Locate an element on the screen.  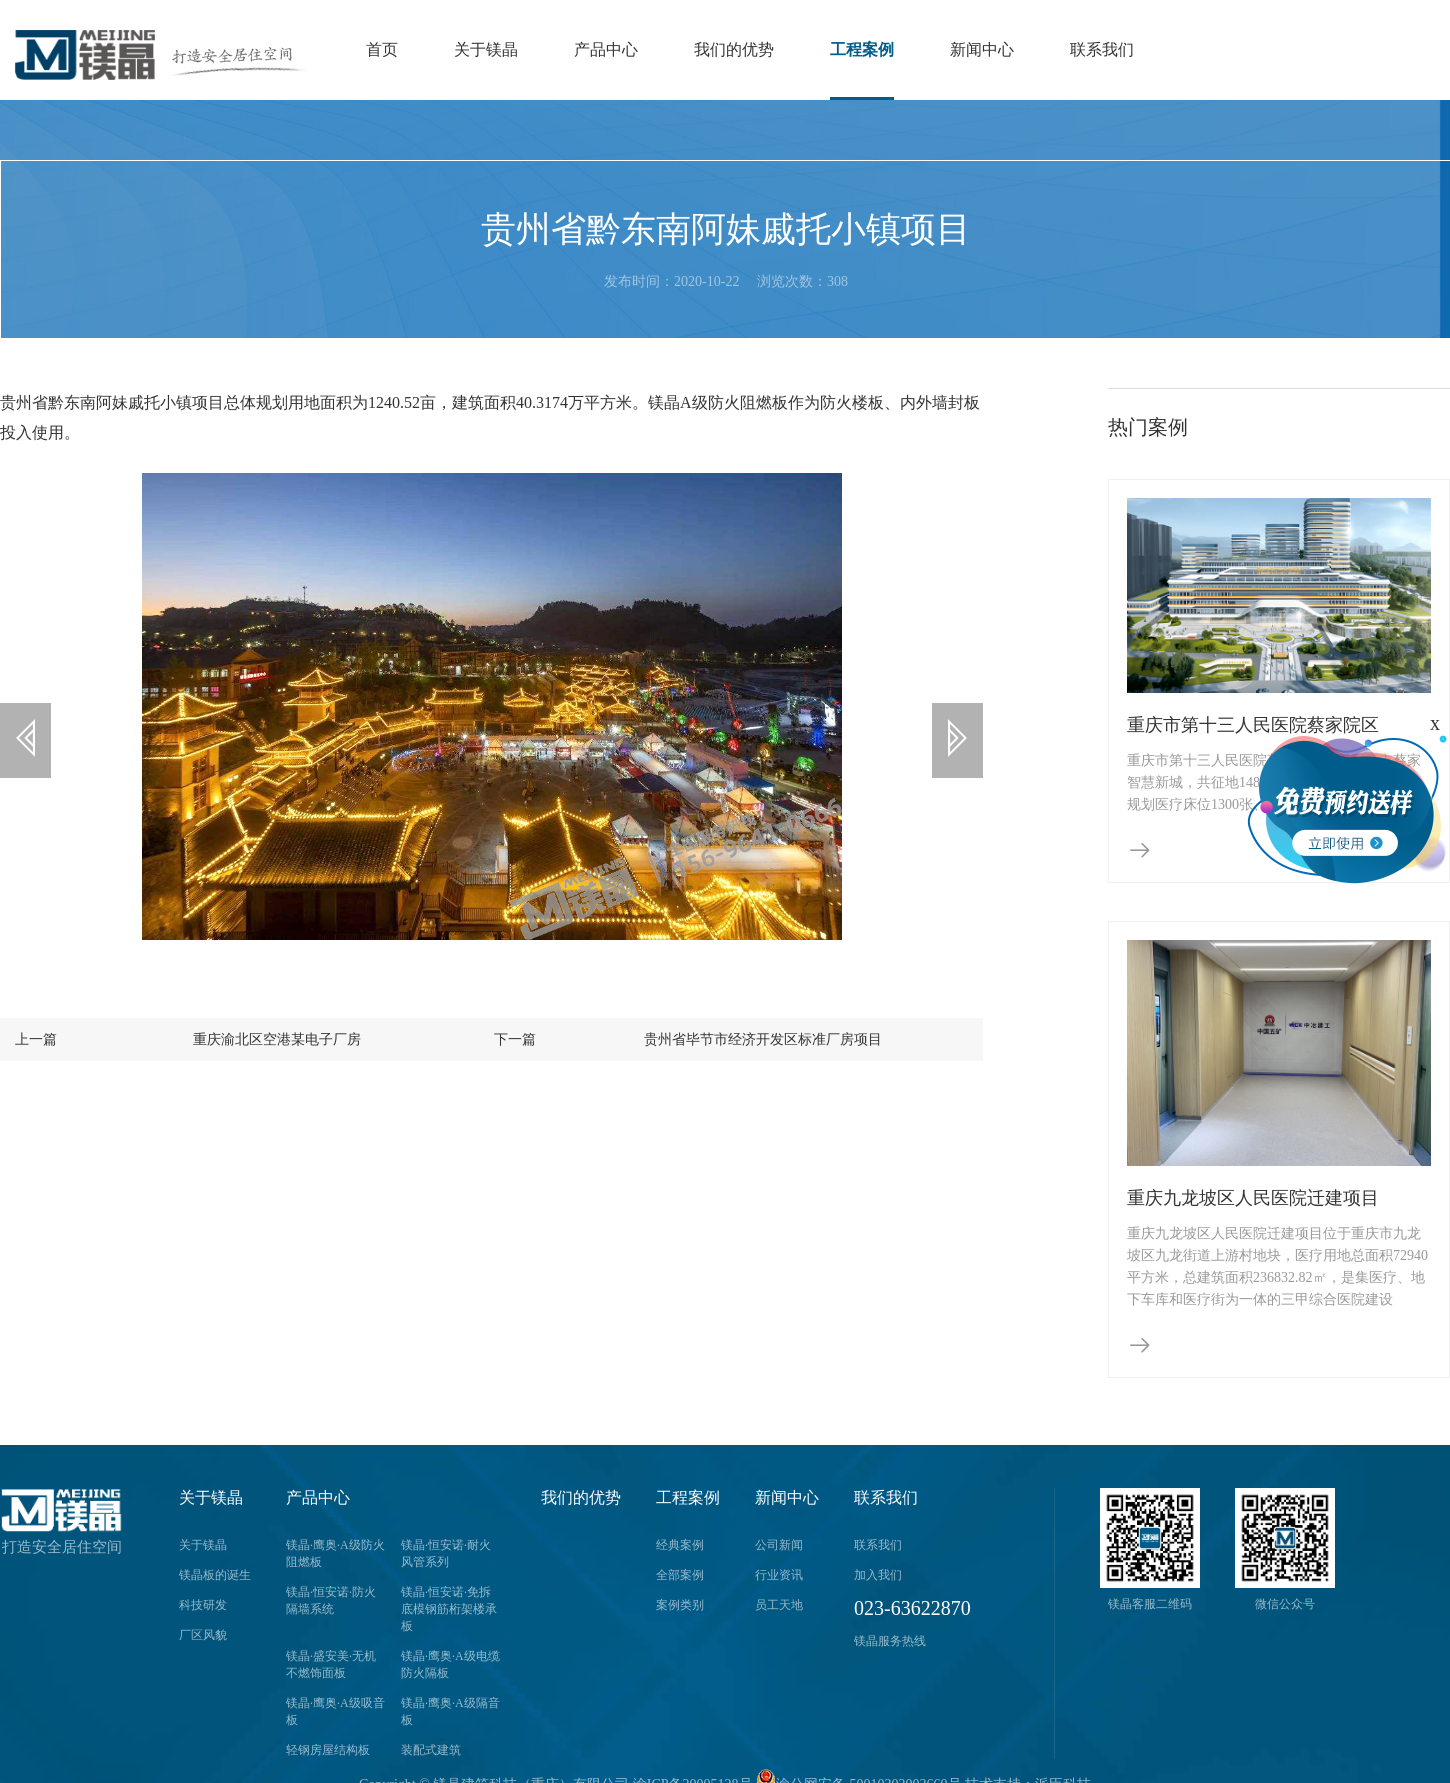
加入我们 is located at coordinates (878, 1575).